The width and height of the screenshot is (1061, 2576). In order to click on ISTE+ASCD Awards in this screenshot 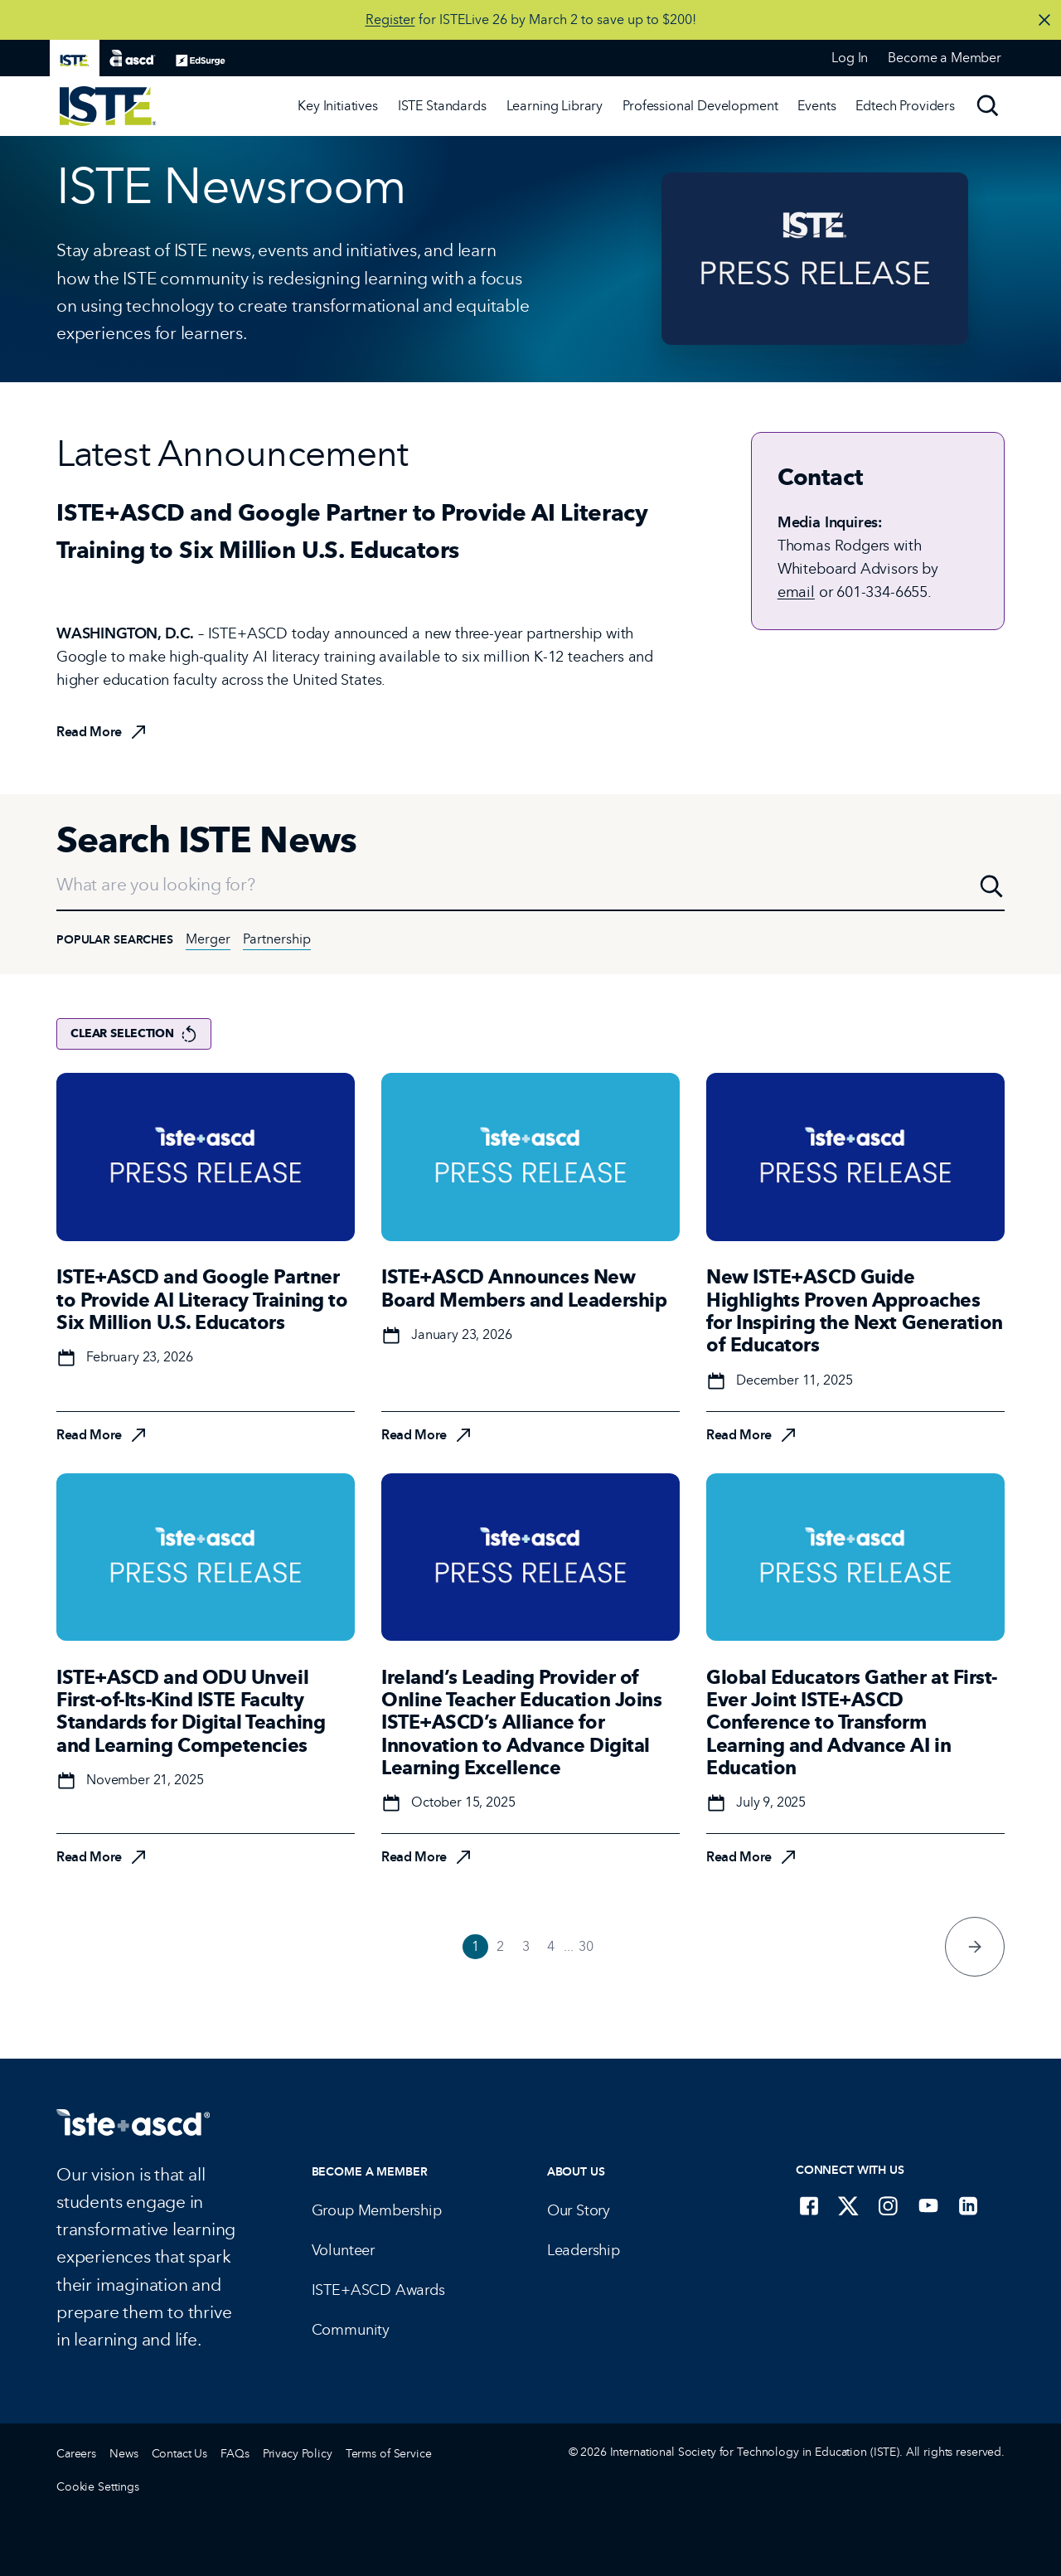, I will do `click(378, 2290)`.